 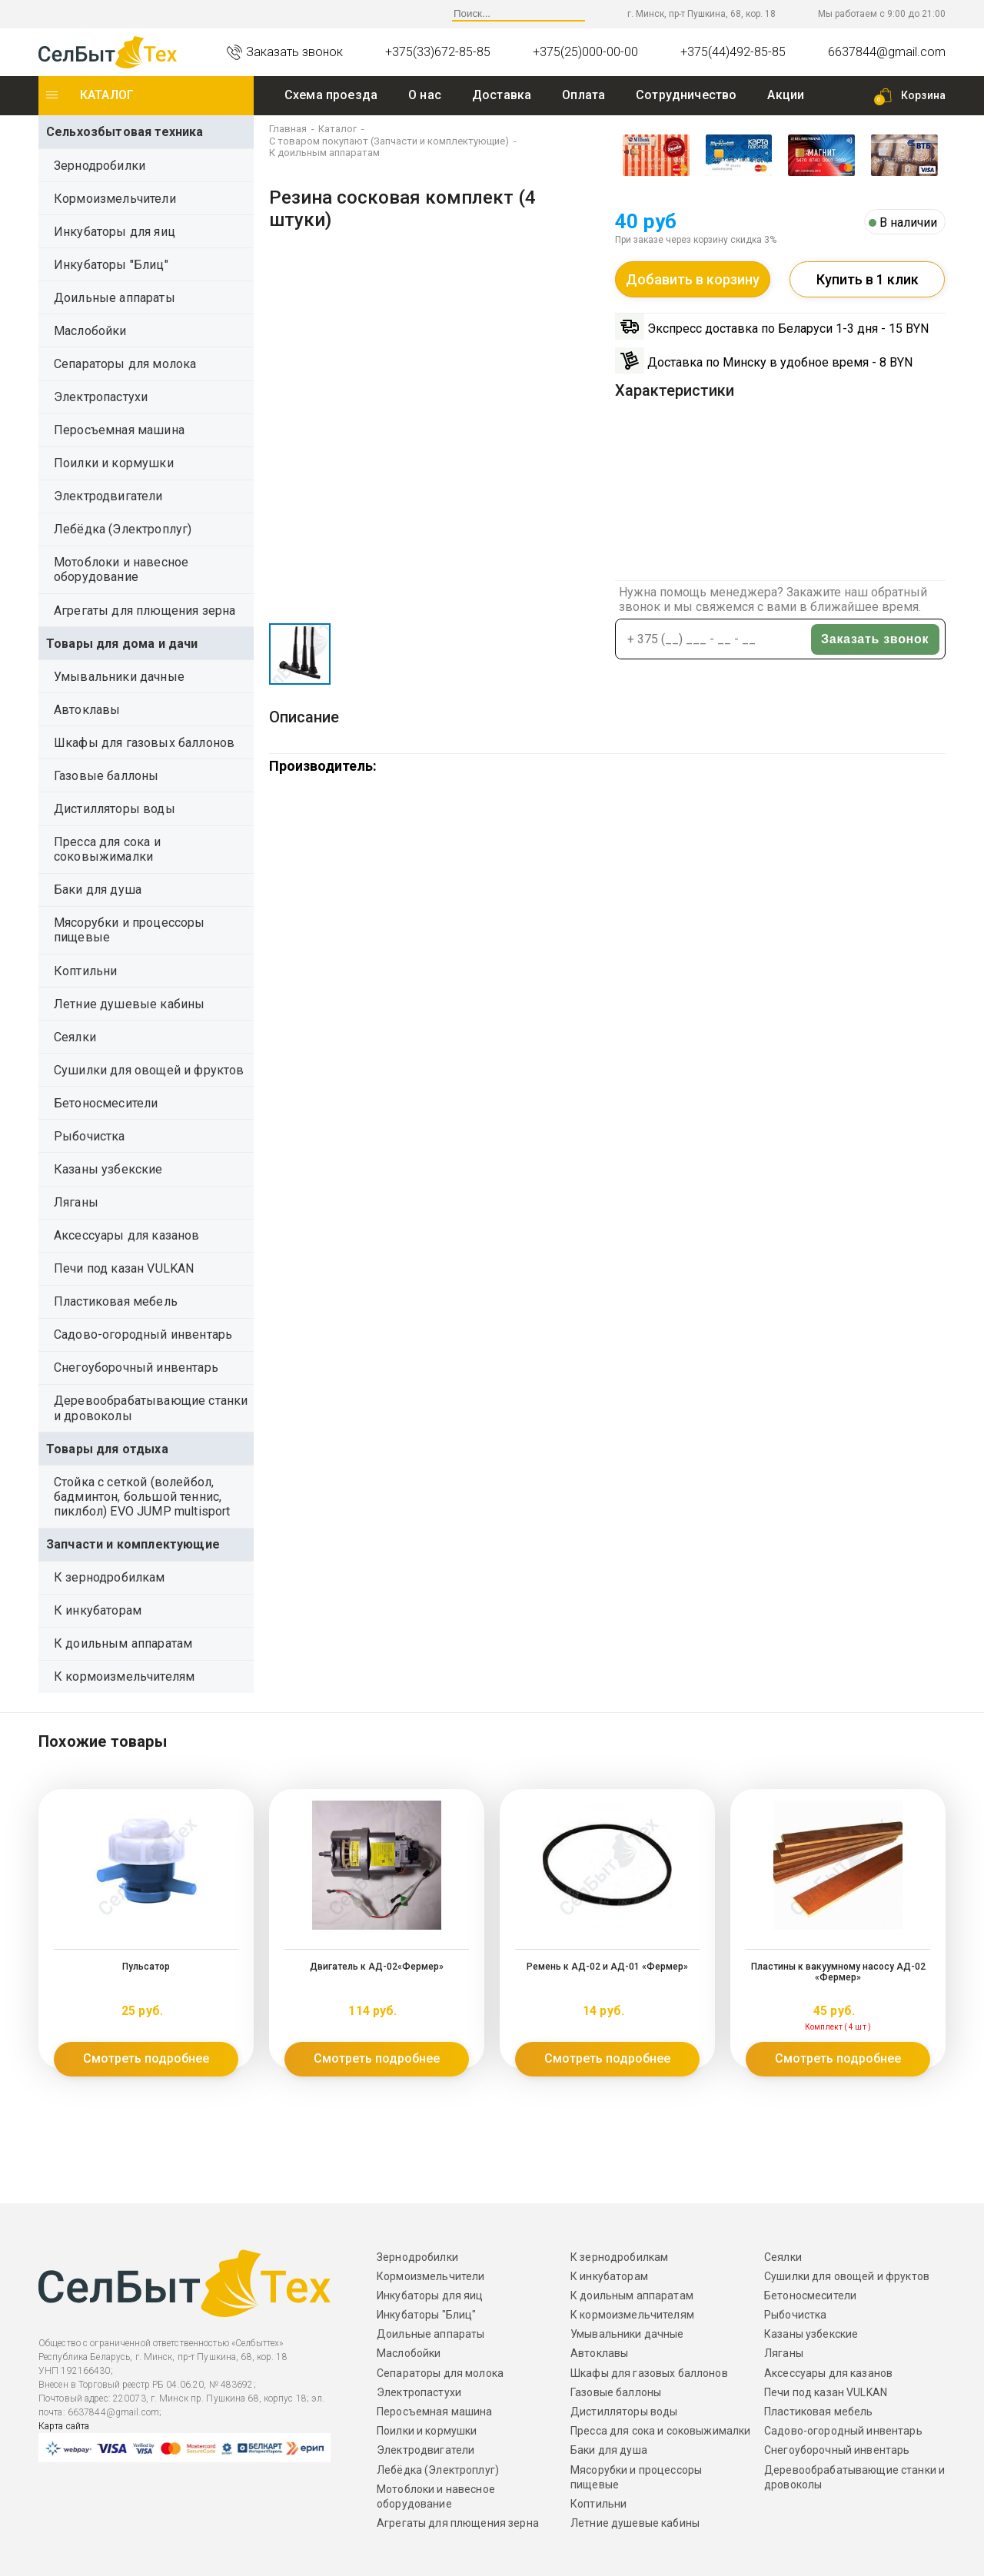 I want to click on Бетоносмесители, so click(x=106, y=1103).